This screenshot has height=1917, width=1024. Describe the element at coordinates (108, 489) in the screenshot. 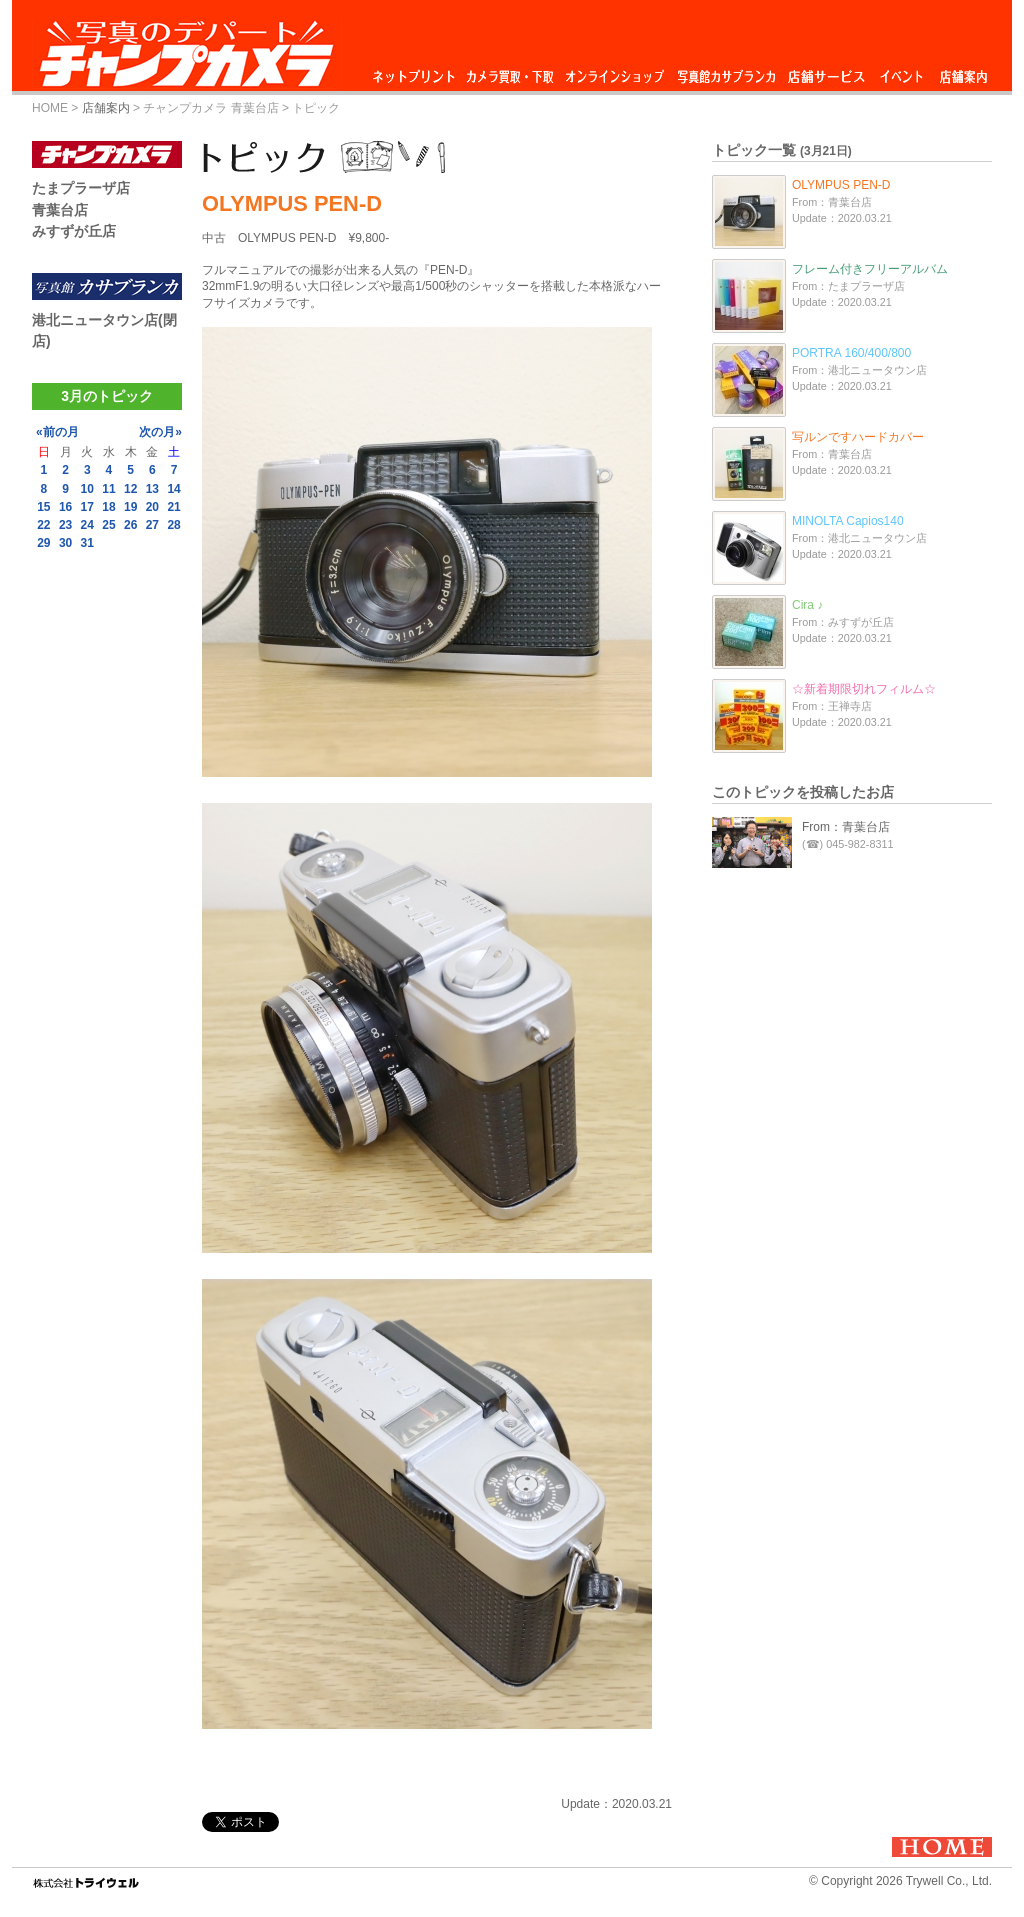

I see `11` at that location.